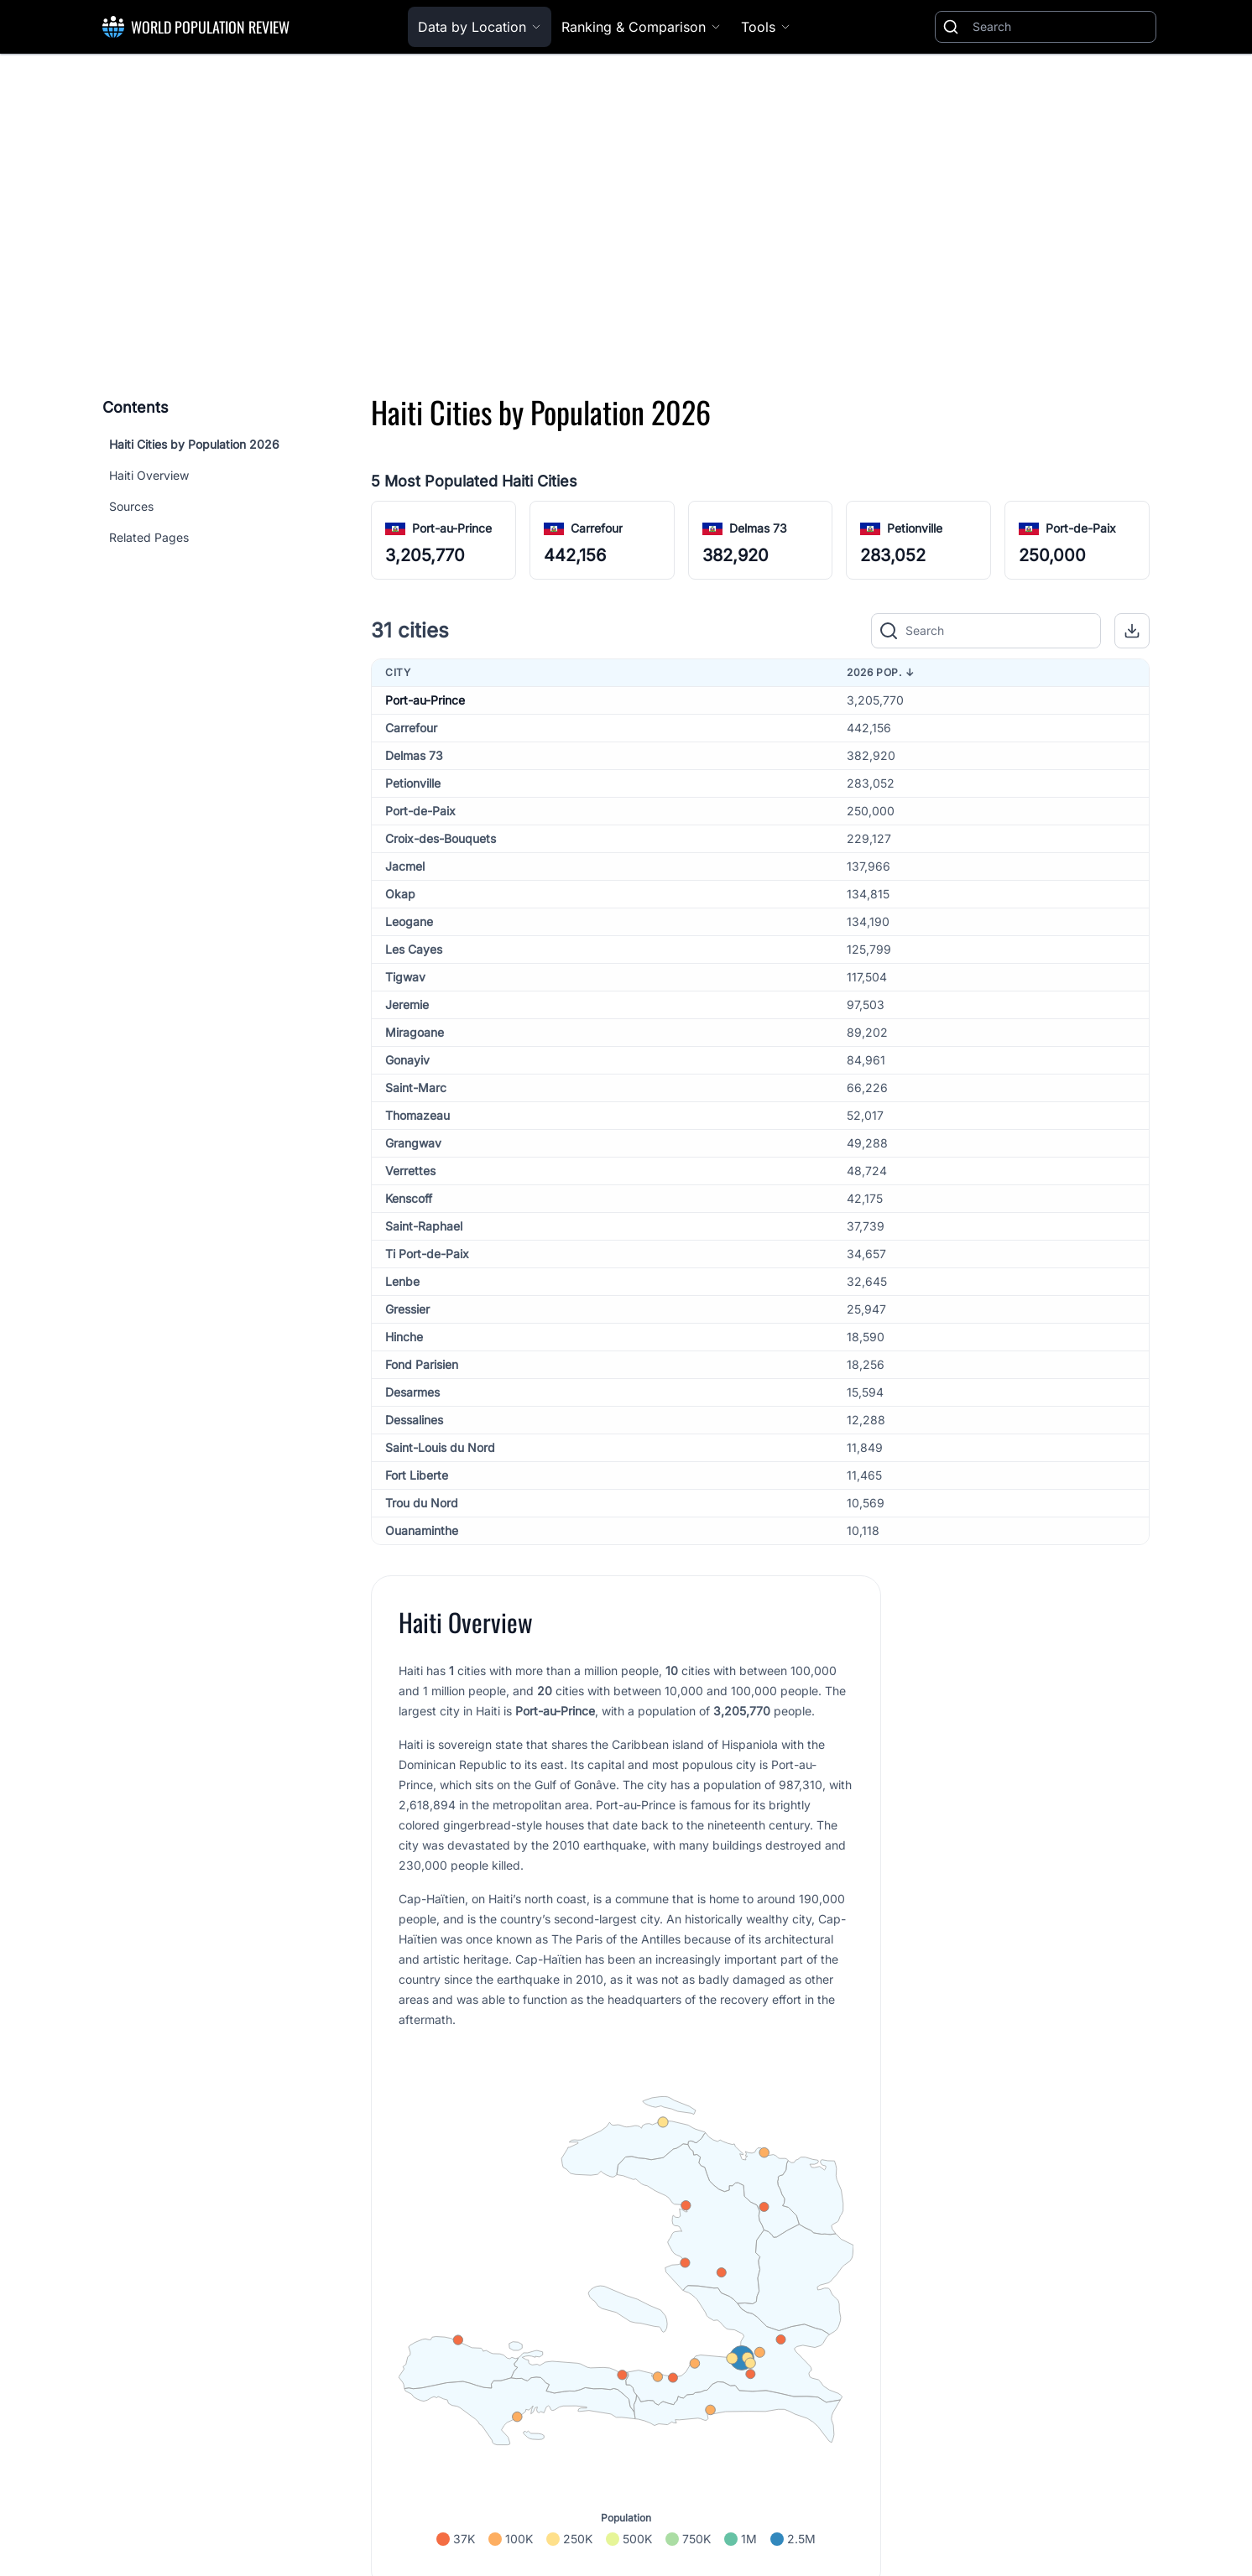  Describe the element at coordinates (1060, 27) in the screenshot. I see `[Search]` at that location.